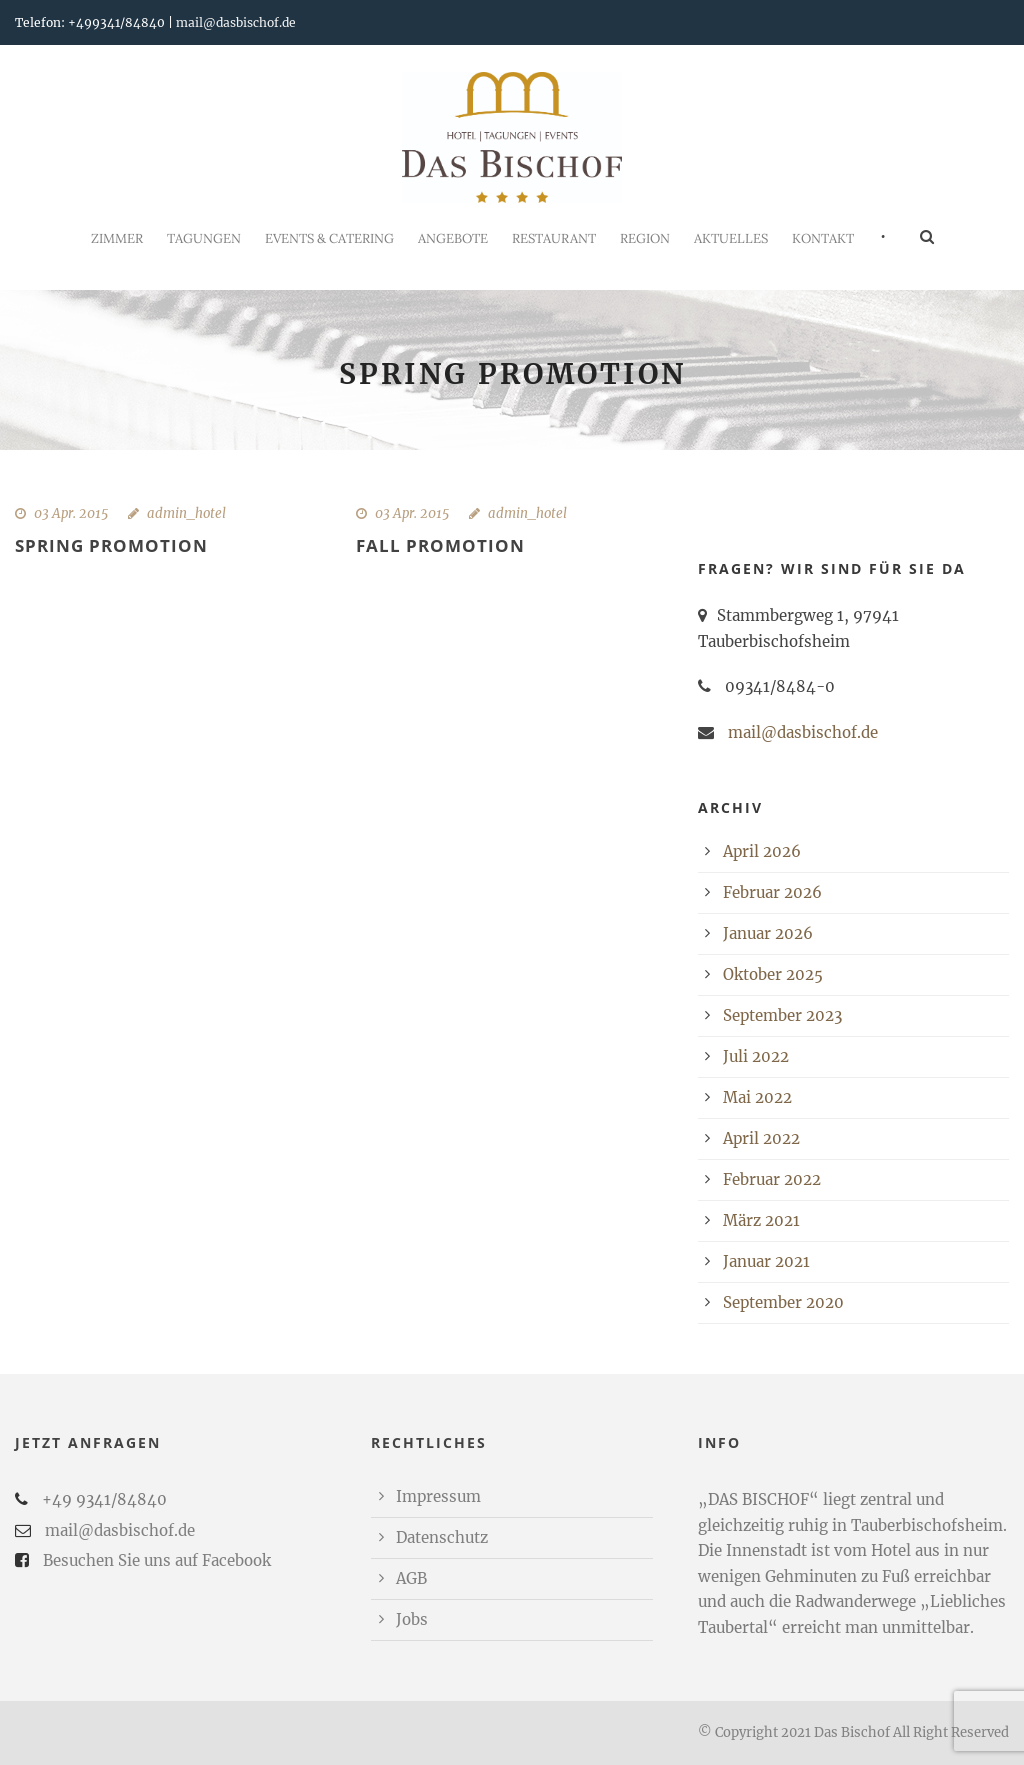 This screenshot has width=1024, height=1765. What do you see at coordinates (117, 238) in the screenshot?
I see `Zimmer` at bounding box center [117, 238].